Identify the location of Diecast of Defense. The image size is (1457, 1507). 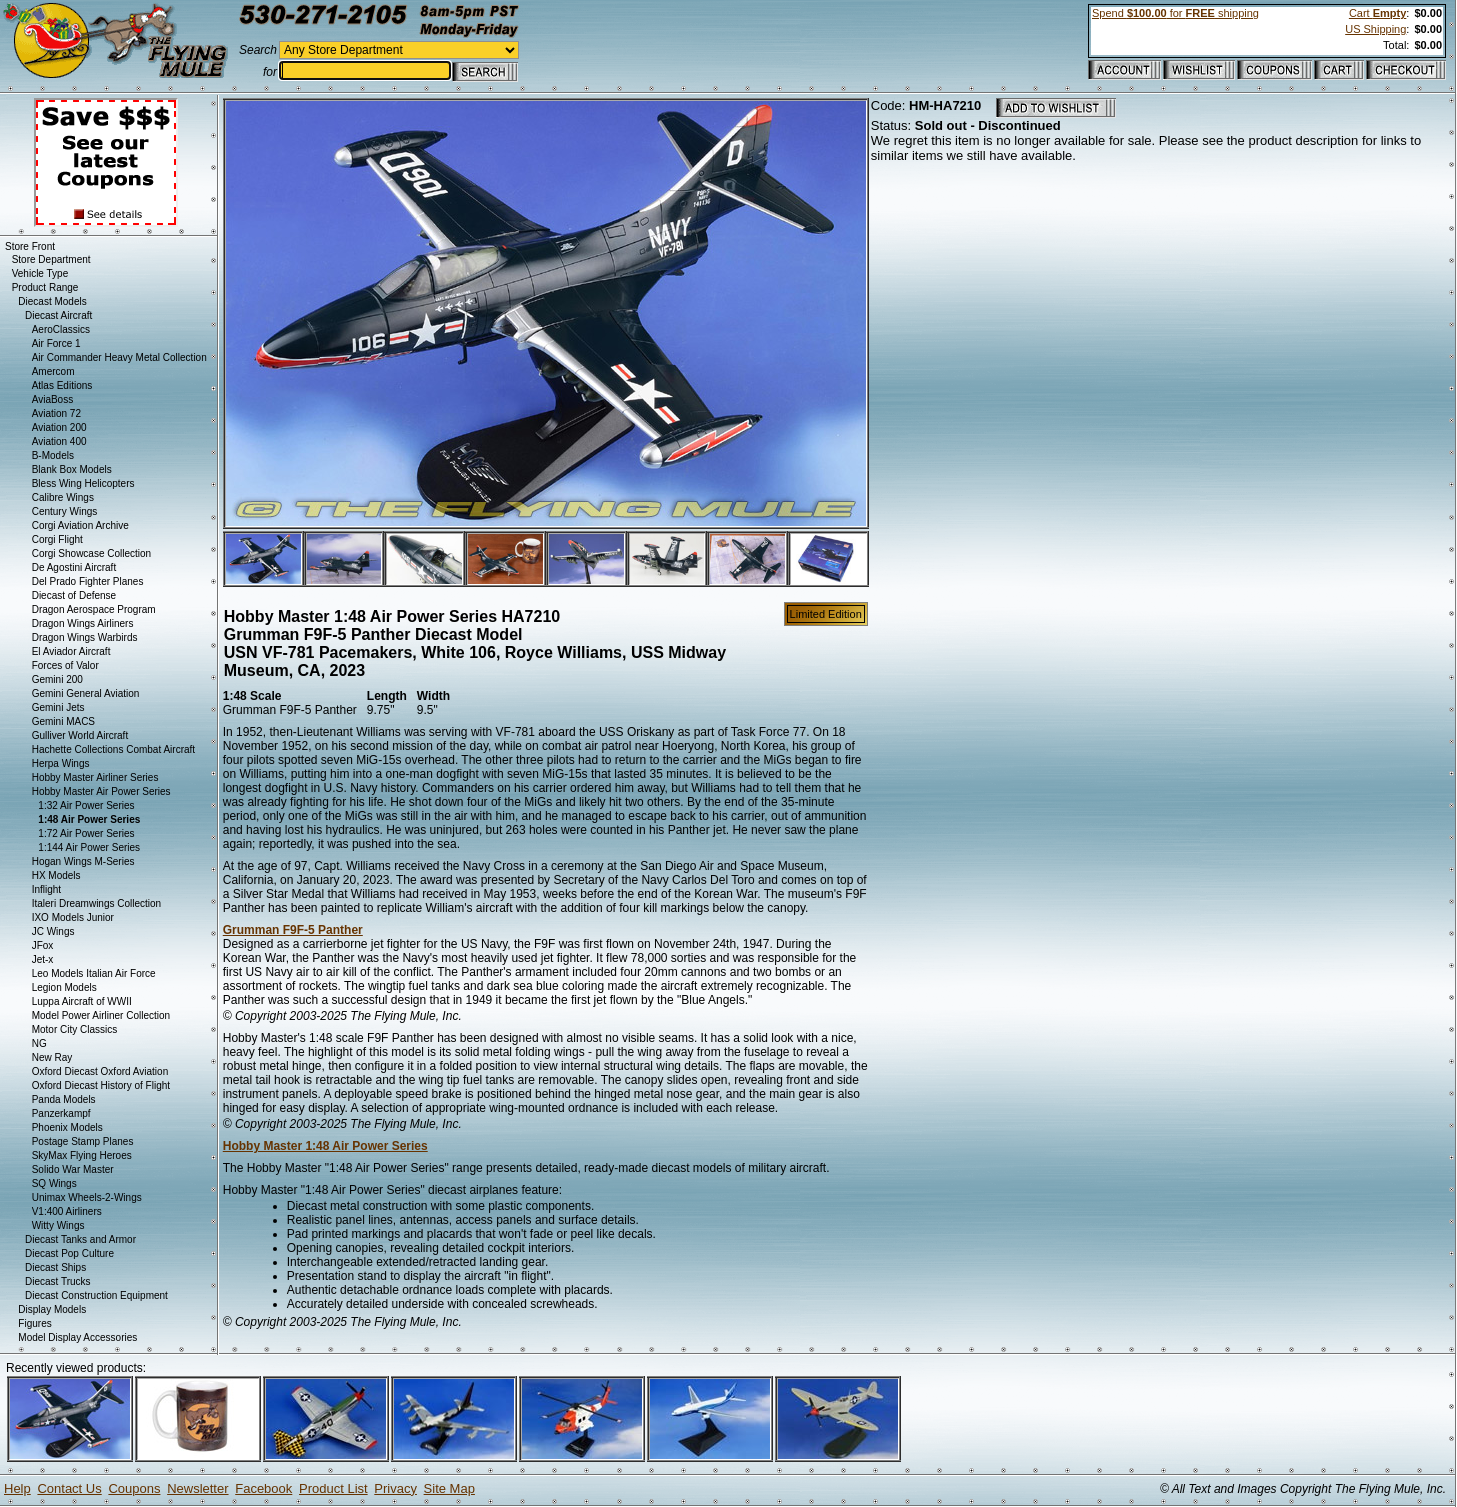
(74, 595).